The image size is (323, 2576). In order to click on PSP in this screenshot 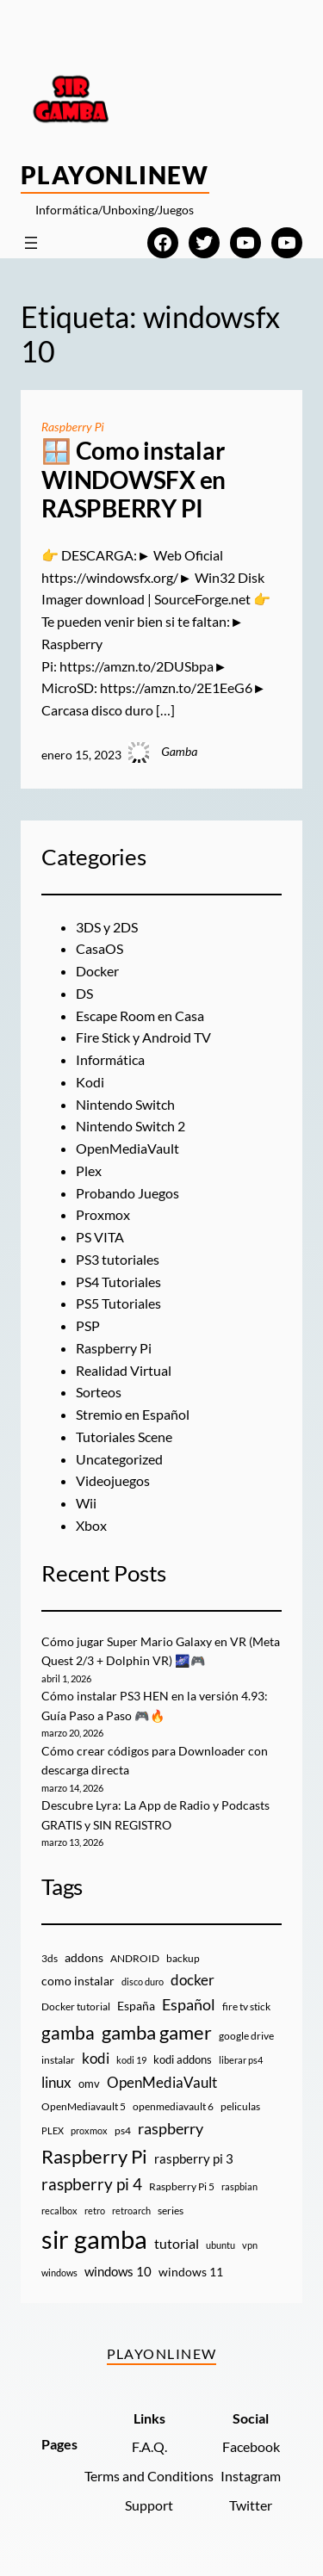, I will do `click(88, 1325)`.